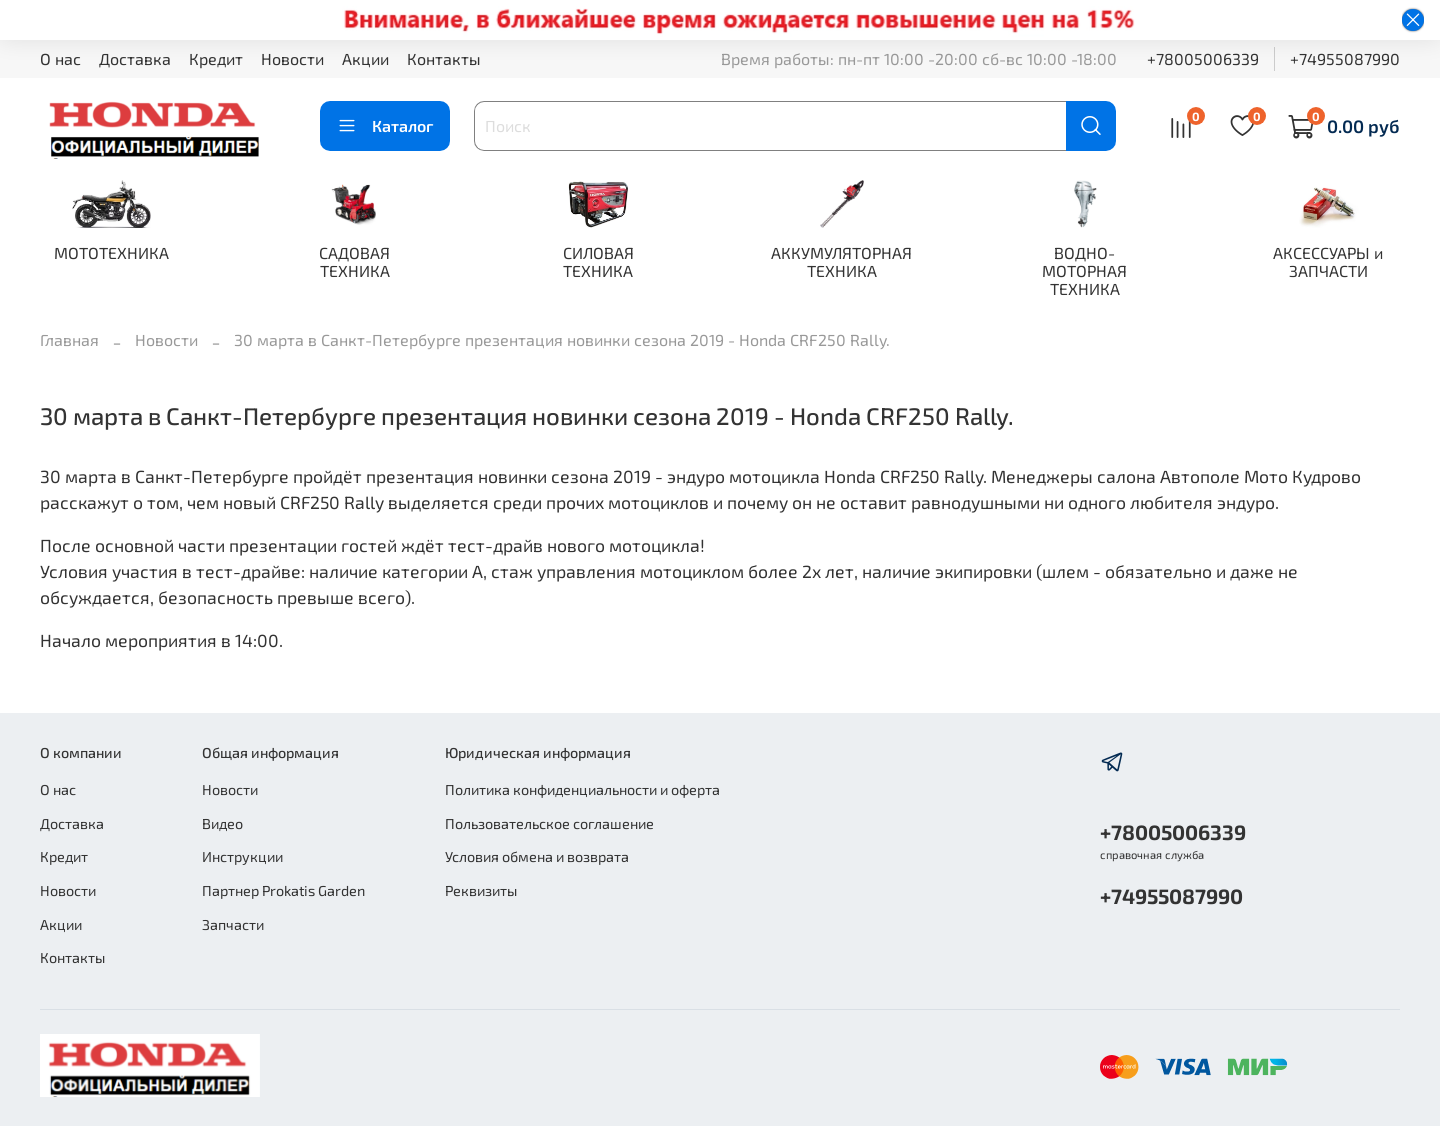 The height and width of the screenshot is (1126, 1440). Describe the element at coordinates (292, 58) in the screenshot. I see `Новости` at that location.